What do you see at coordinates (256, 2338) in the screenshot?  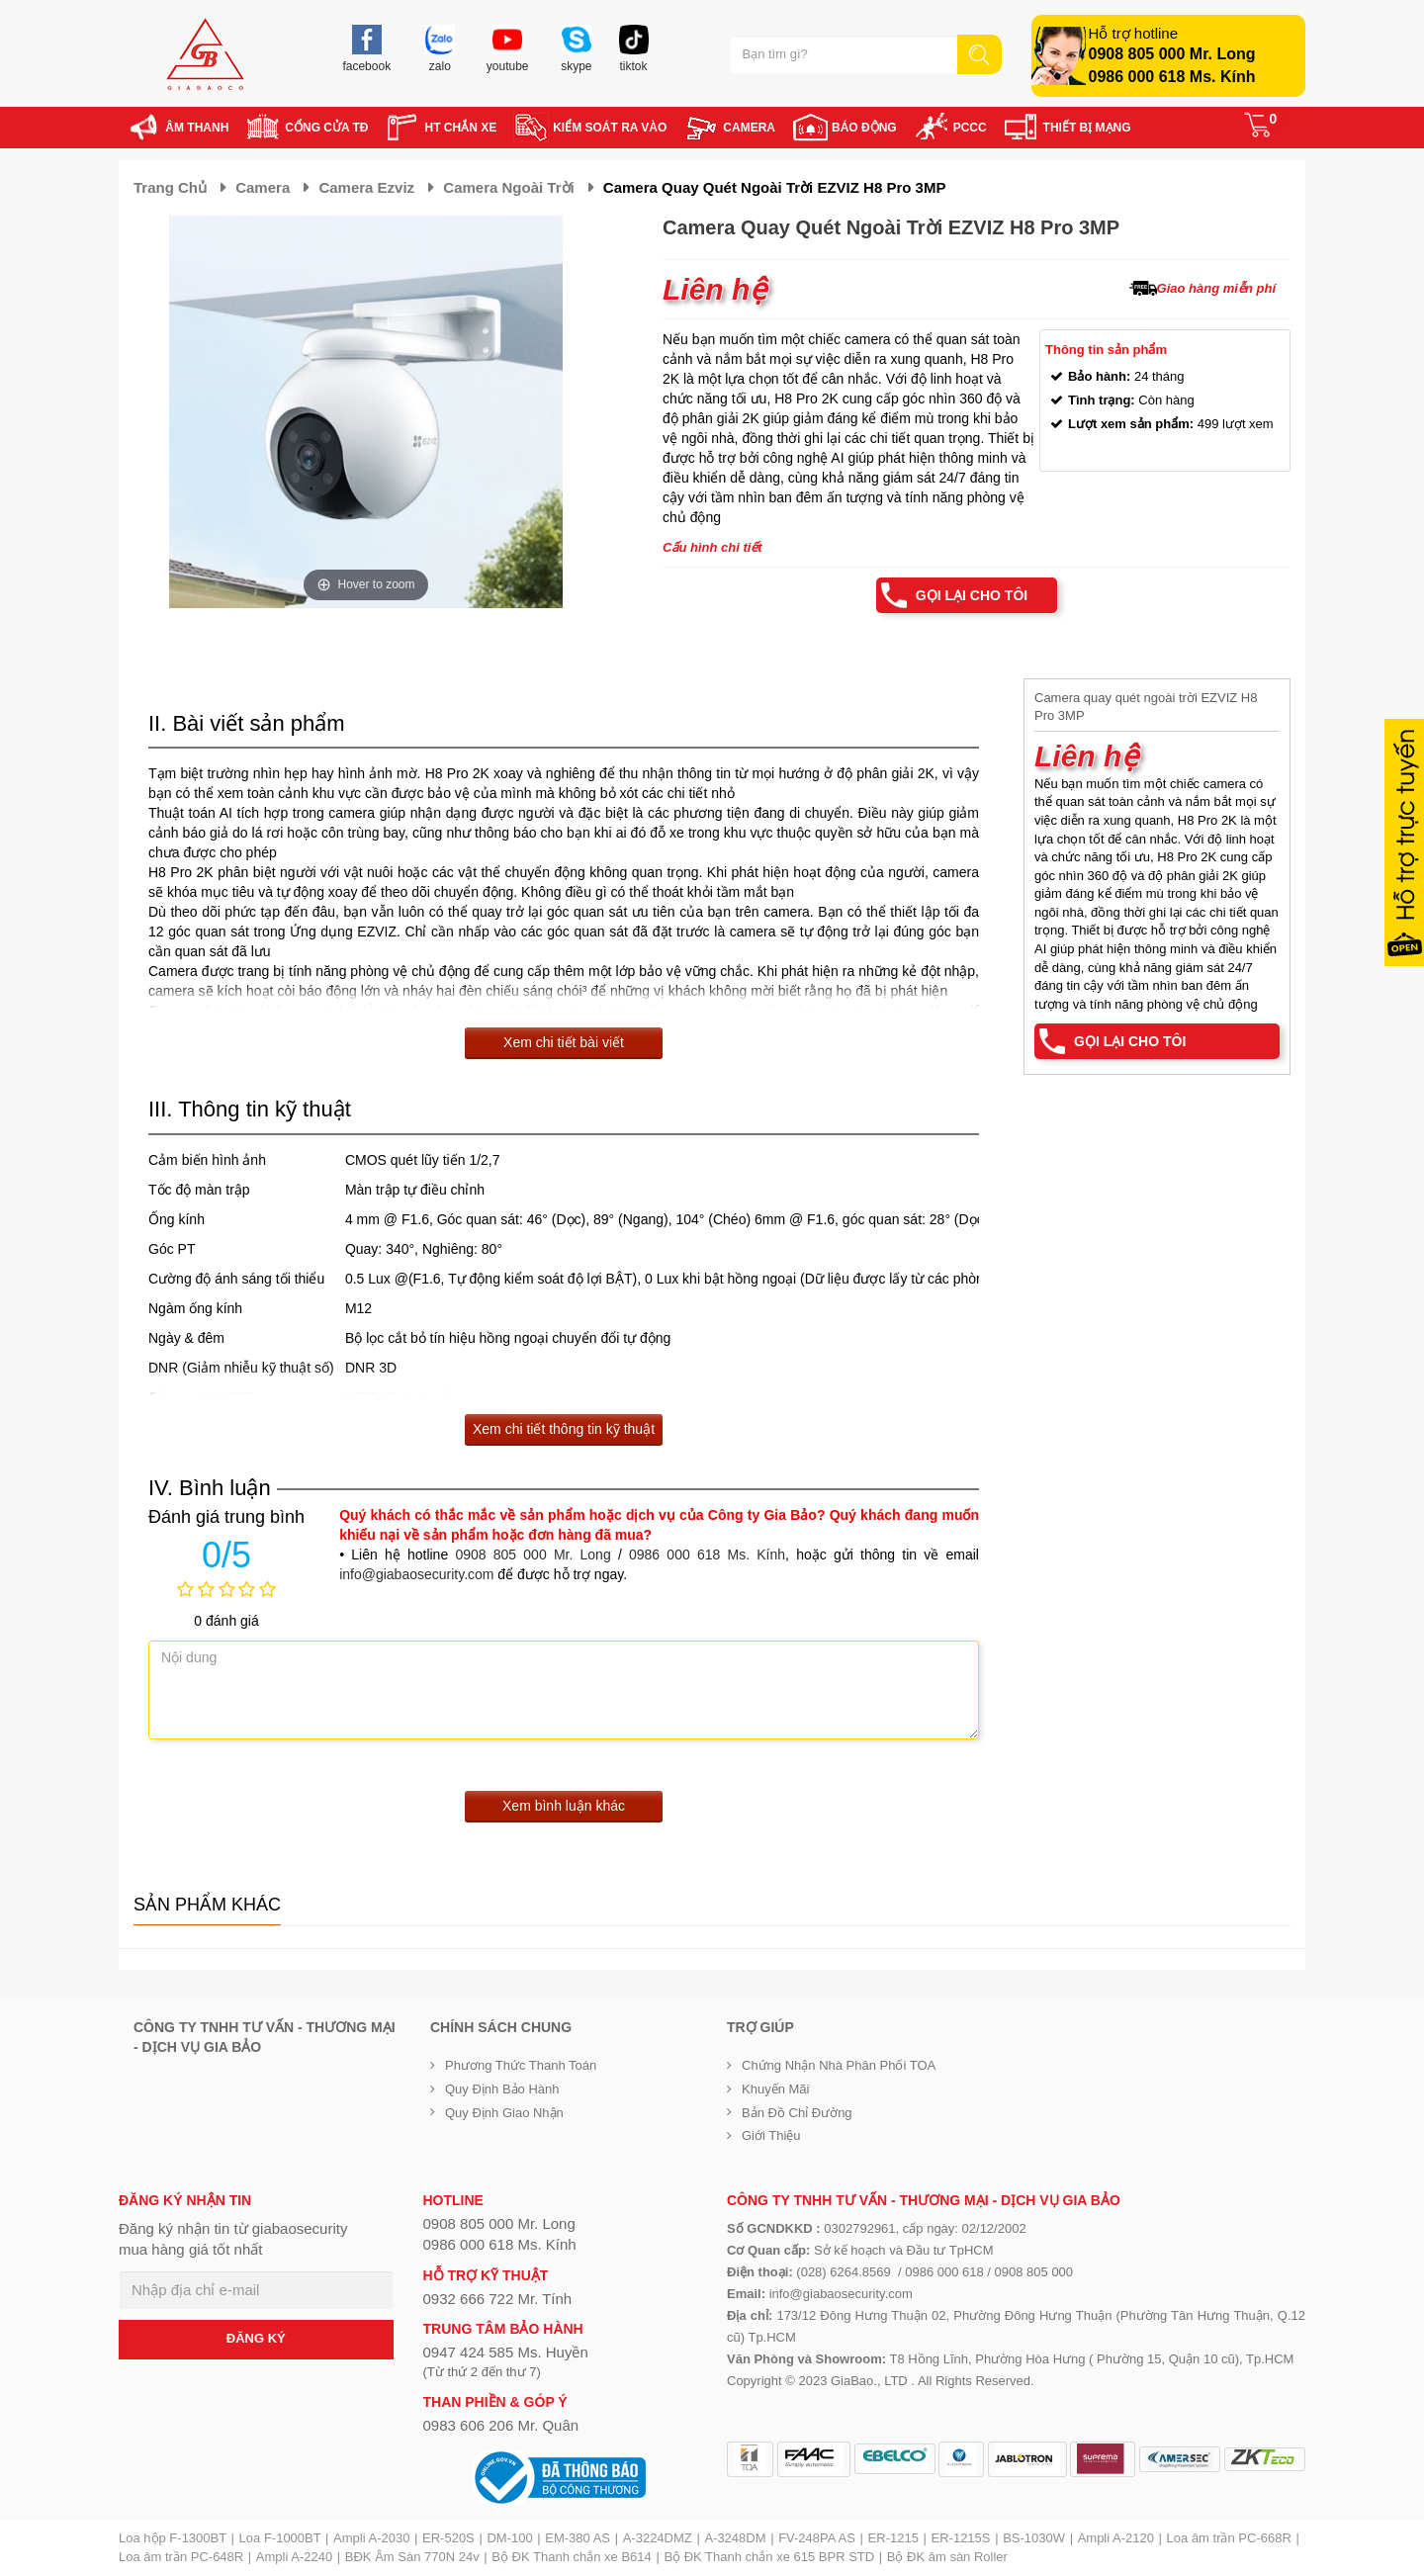 I see `ĐĂNG KÝ` at bounding box center [256, 2338].